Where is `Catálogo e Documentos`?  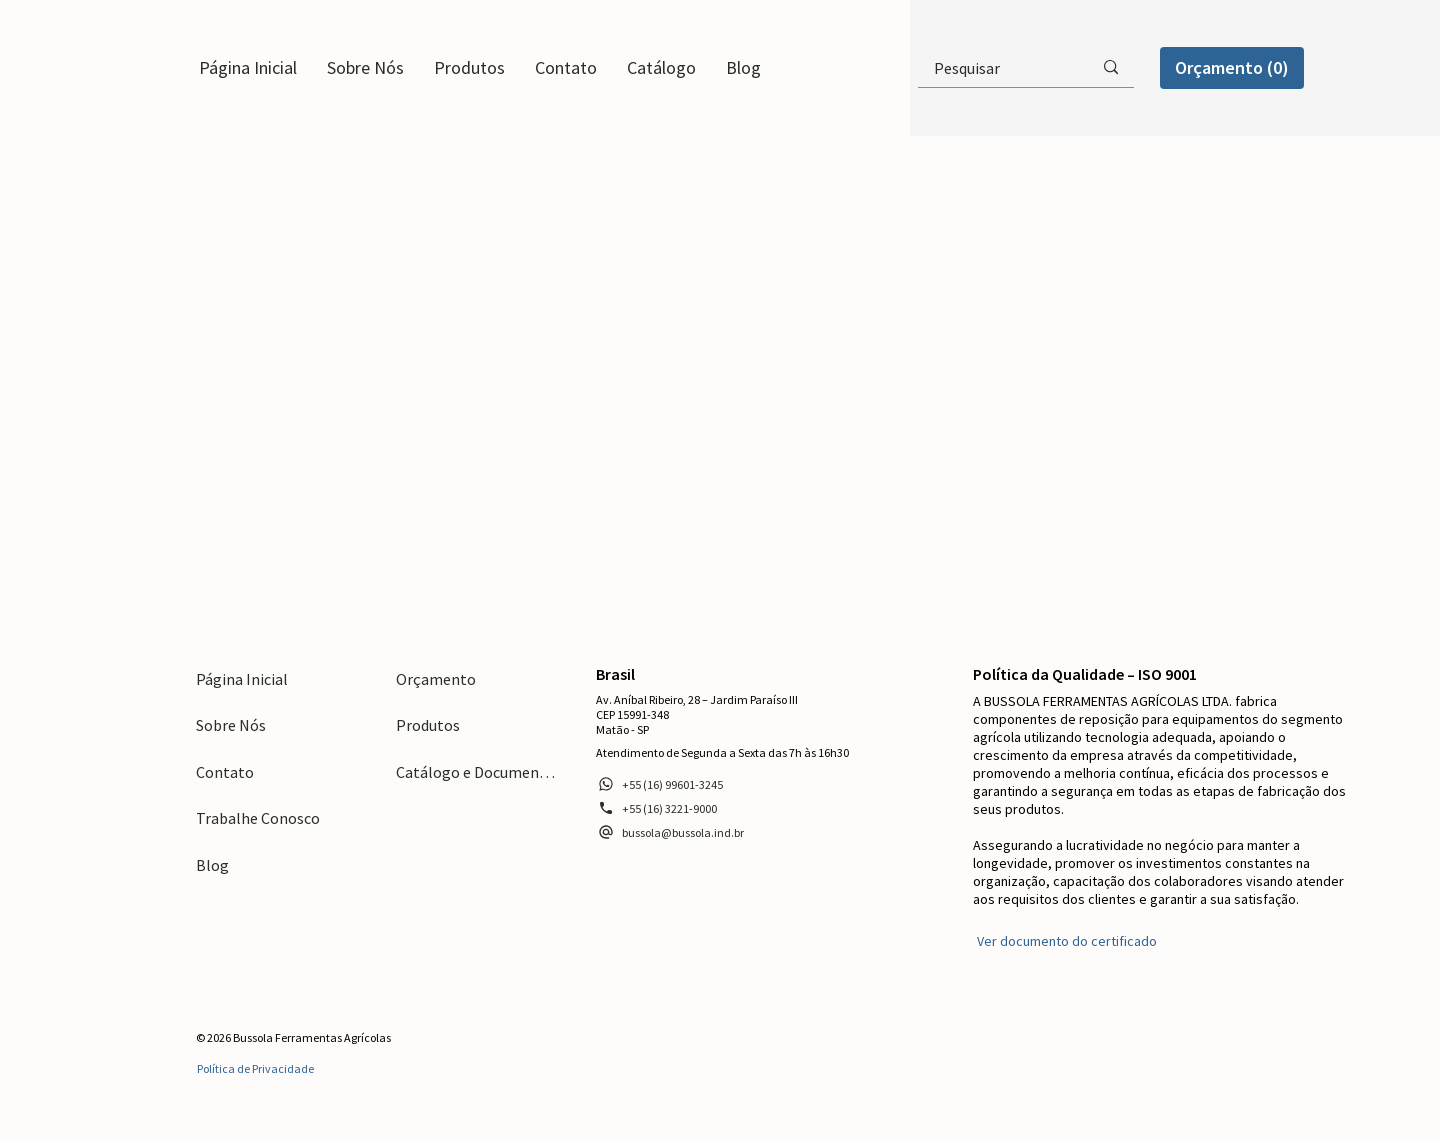
Catálogo e Documentos is located at coordinates (476, 772).